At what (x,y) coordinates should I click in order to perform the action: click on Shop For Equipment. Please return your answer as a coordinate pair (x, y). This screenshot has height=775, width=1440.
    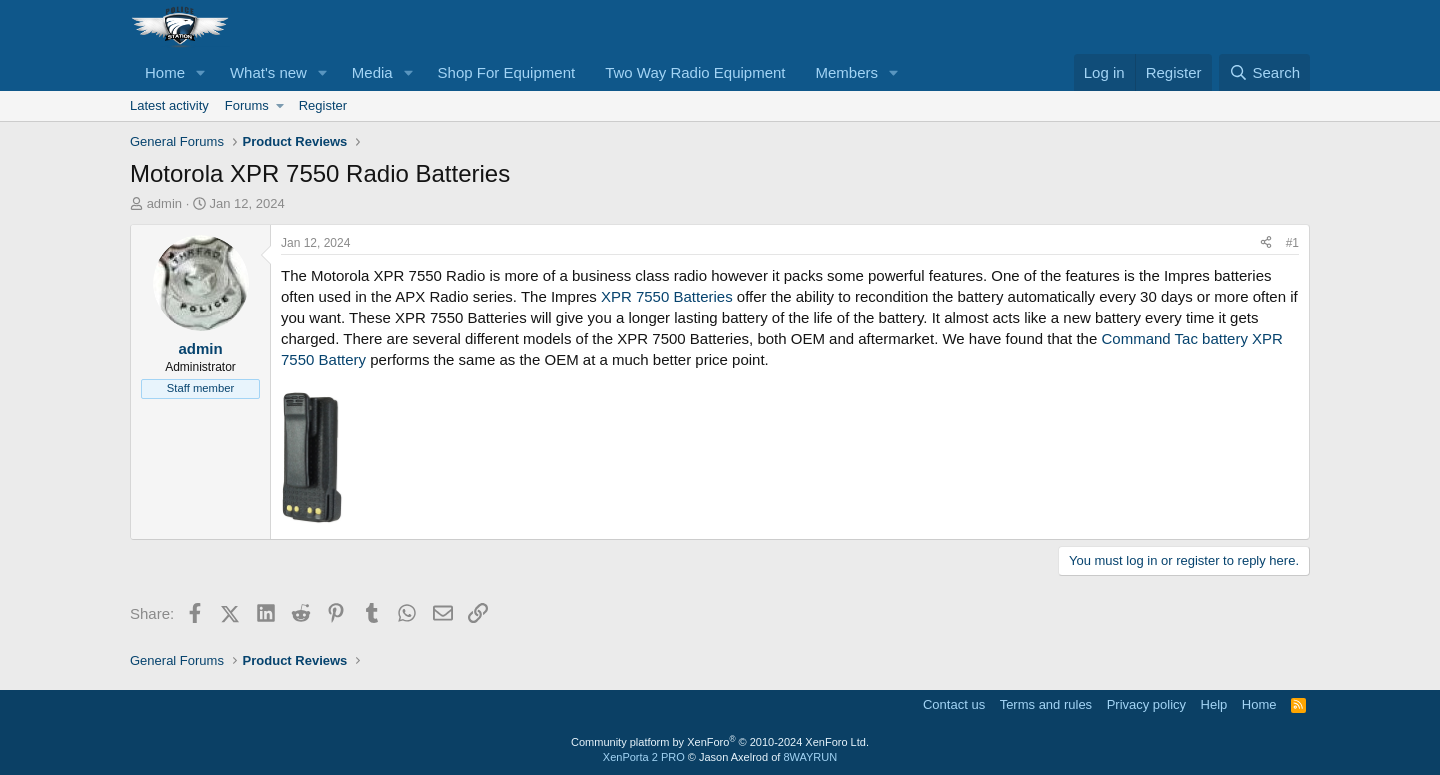
    Looking at the image, I should click on (507, 72).